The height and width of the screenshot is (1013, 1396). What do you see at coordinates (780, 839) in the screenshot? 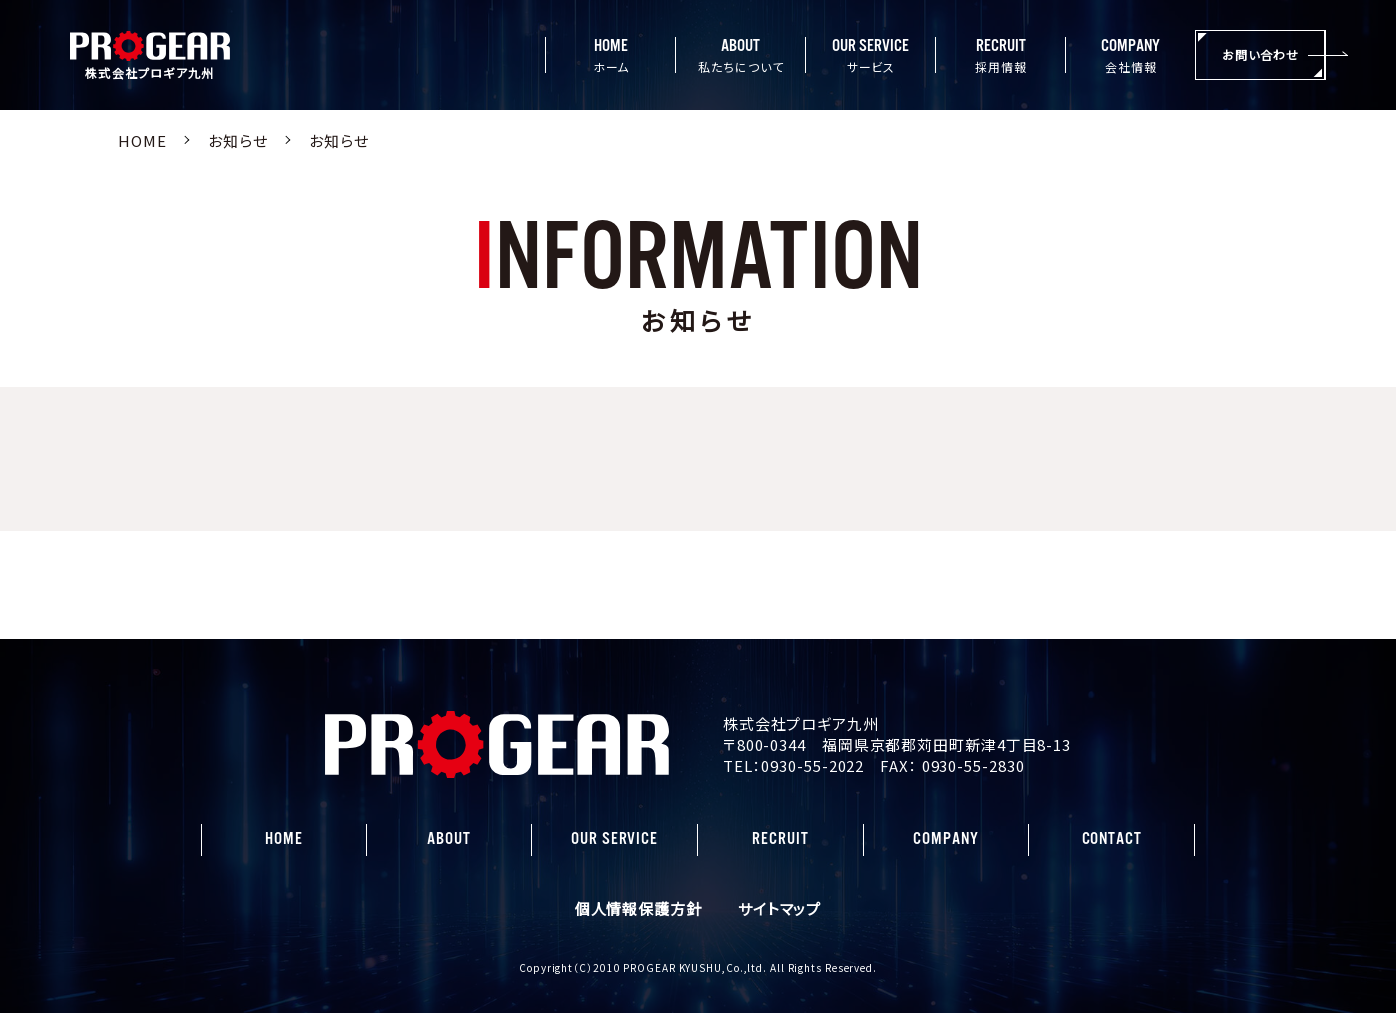
I see `RECRUIT` at bounding box center [780, 839].